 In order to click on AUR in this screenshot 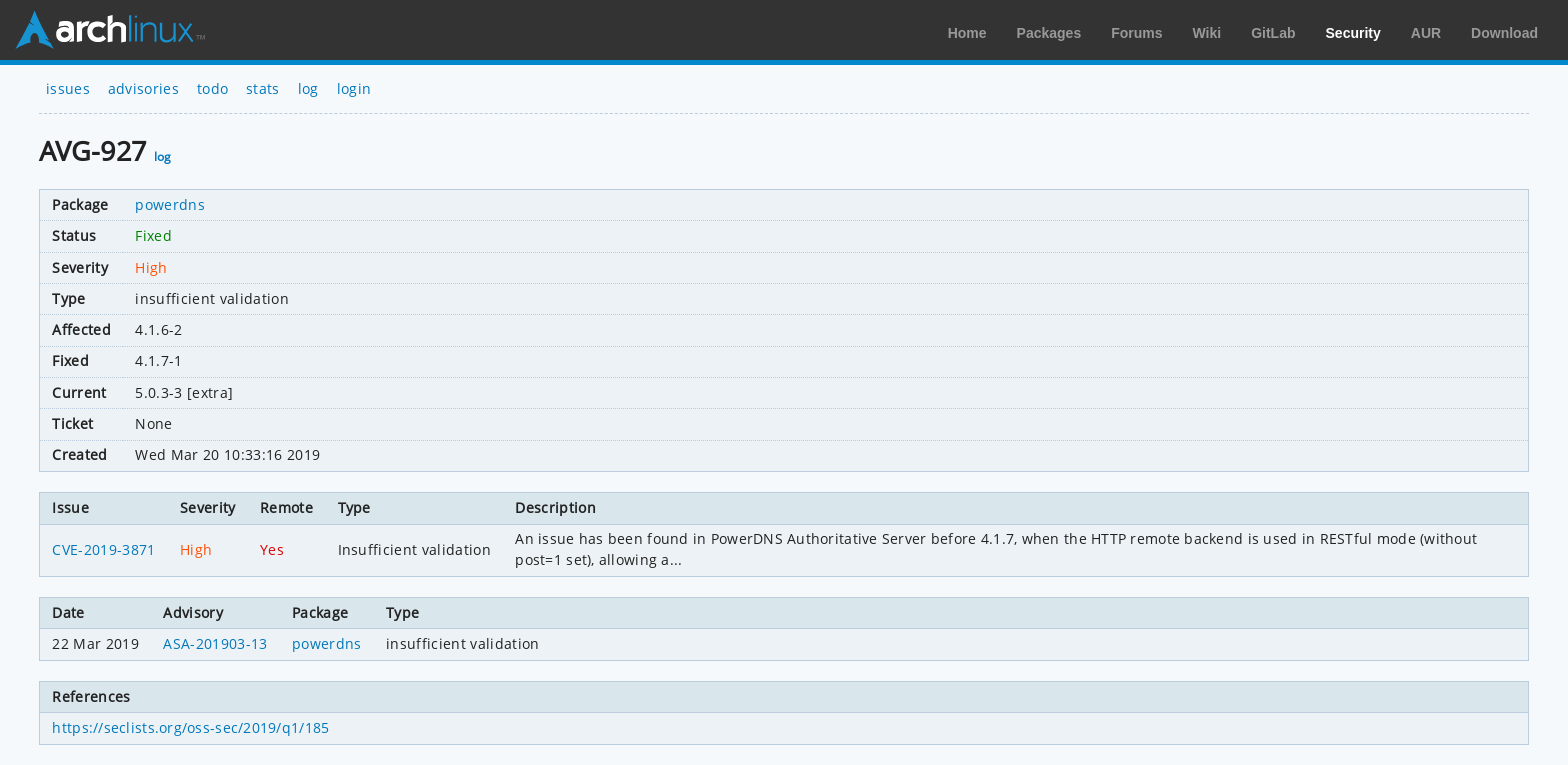, I will do `click(1426, 33)`.